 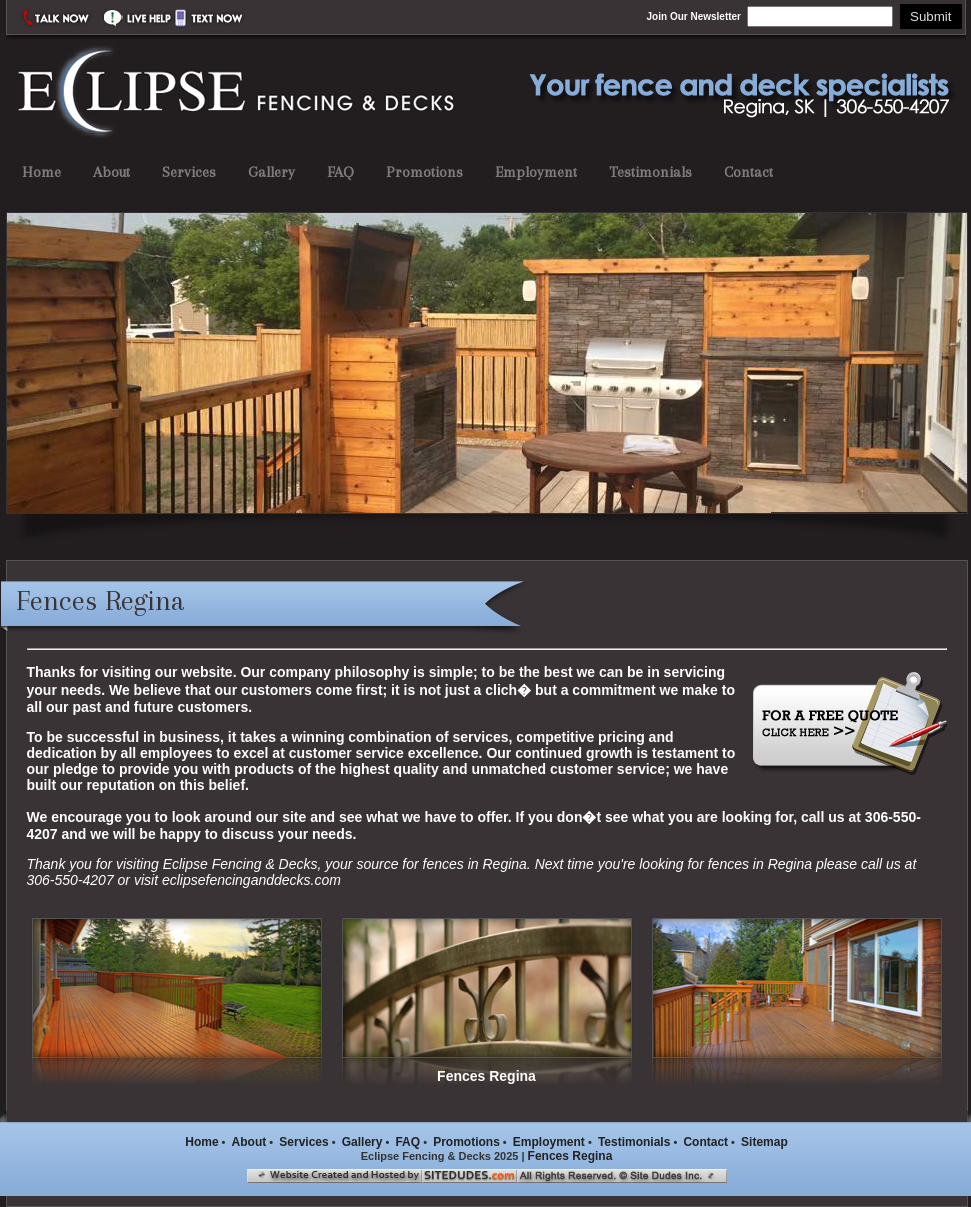 I want to click on Testimonials, so click(x=650, y=172).